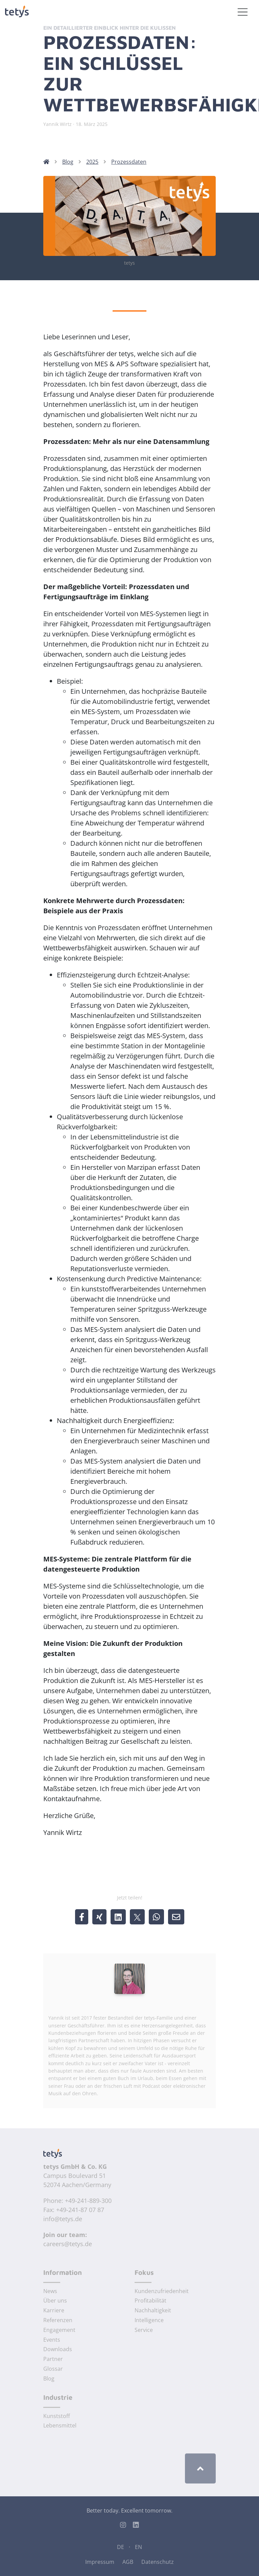 This screenshot has height=2576, width=259. What do you see at coordinates (99, 1916) in the screenshot?
I see `[share @ xing]` at bounding box center [99, 1916].